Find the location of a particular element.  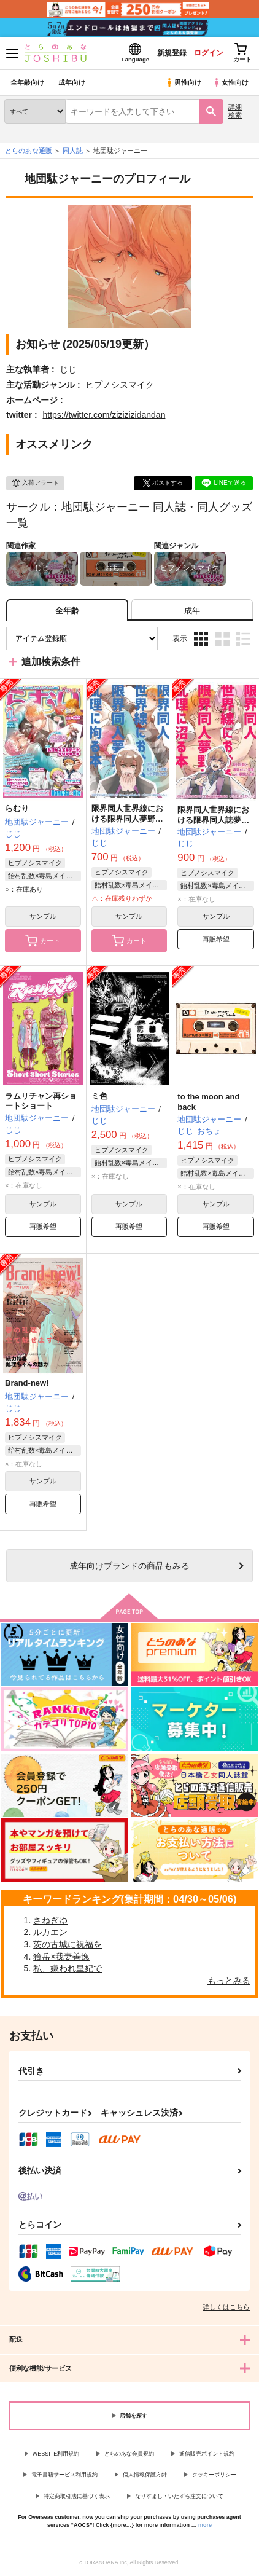

新規登録 is located at coordinates (171, 53).